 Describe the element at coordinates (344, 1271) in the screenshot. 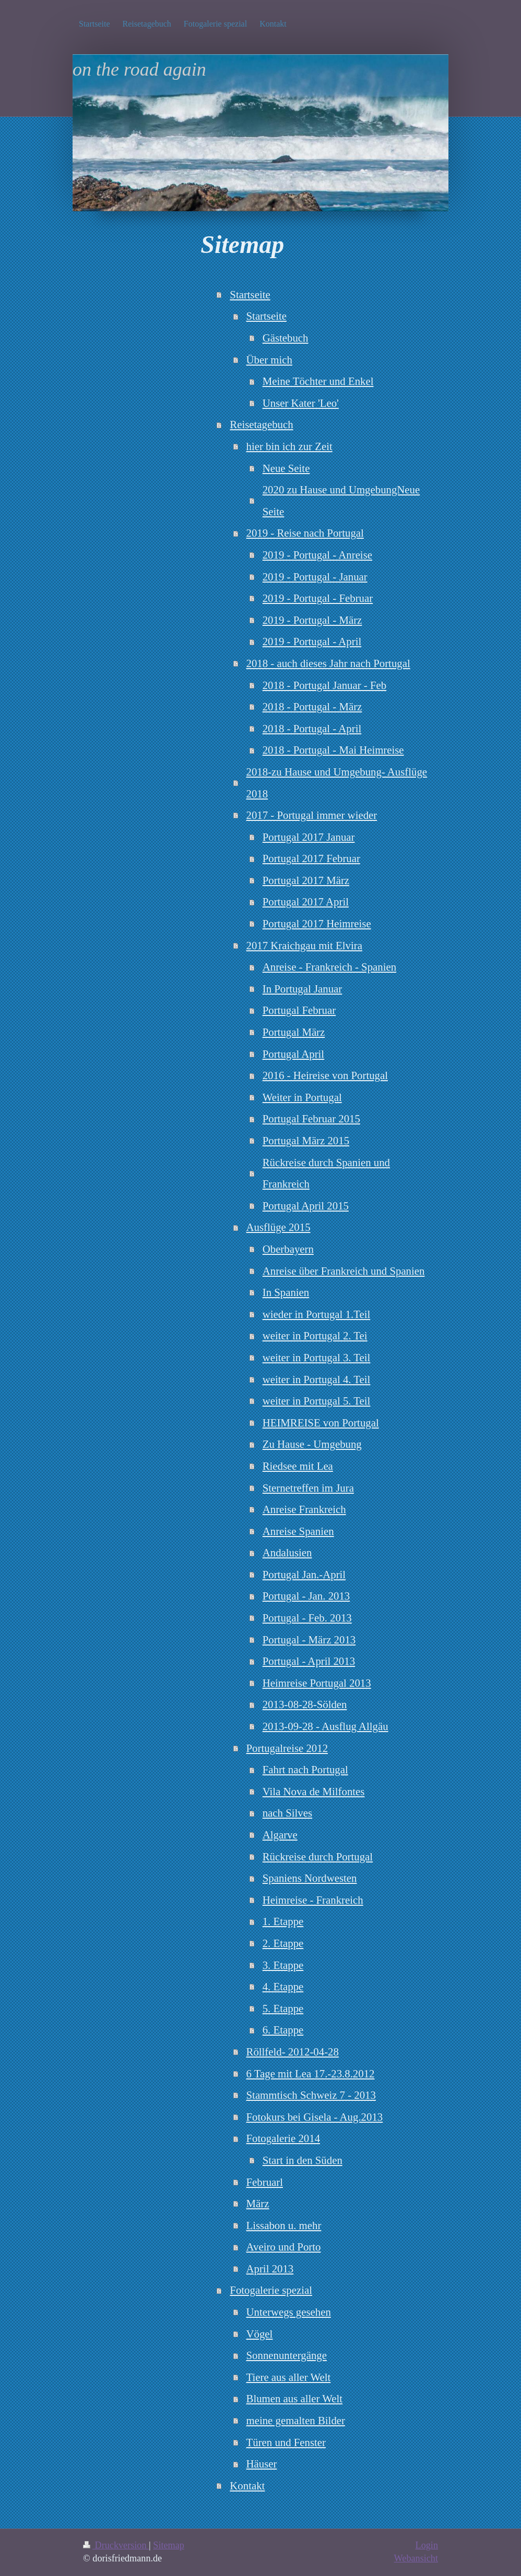

I see `Anreise über Frankreich und Spanien` at that location.